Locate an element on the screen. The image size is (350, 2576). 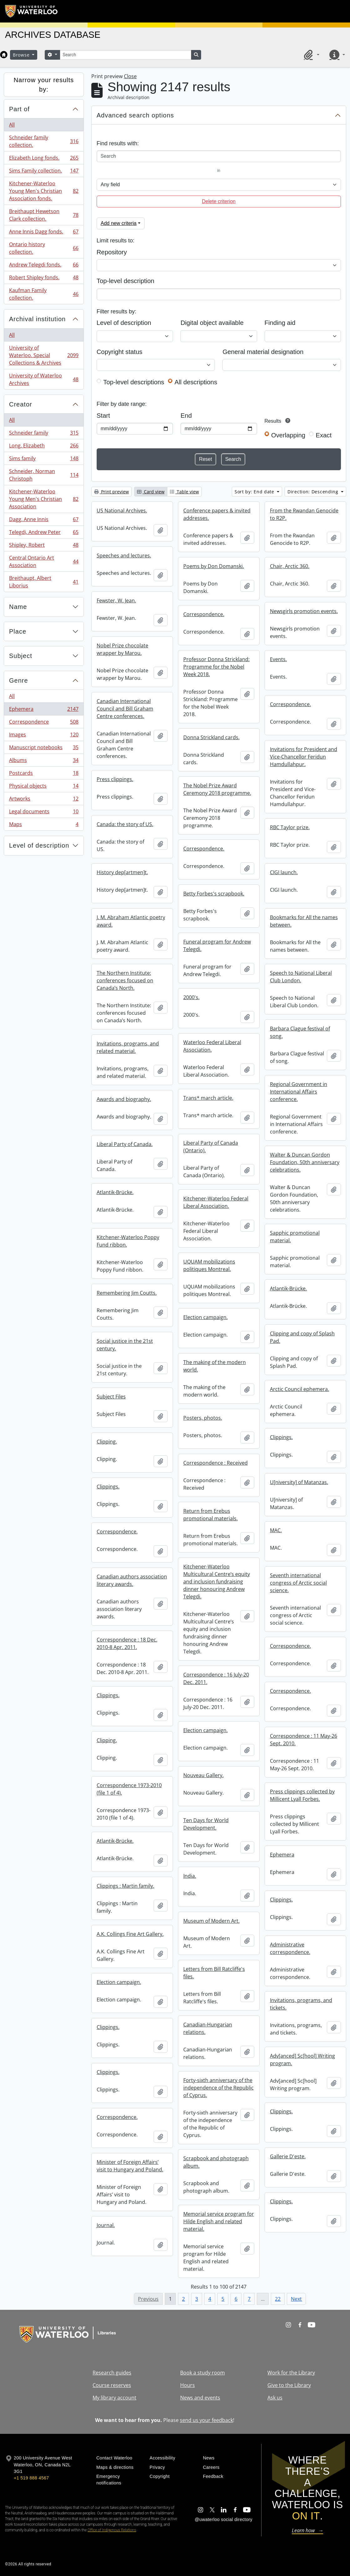
Atlantik-Brücke. is located at coordinates (115, 1192).